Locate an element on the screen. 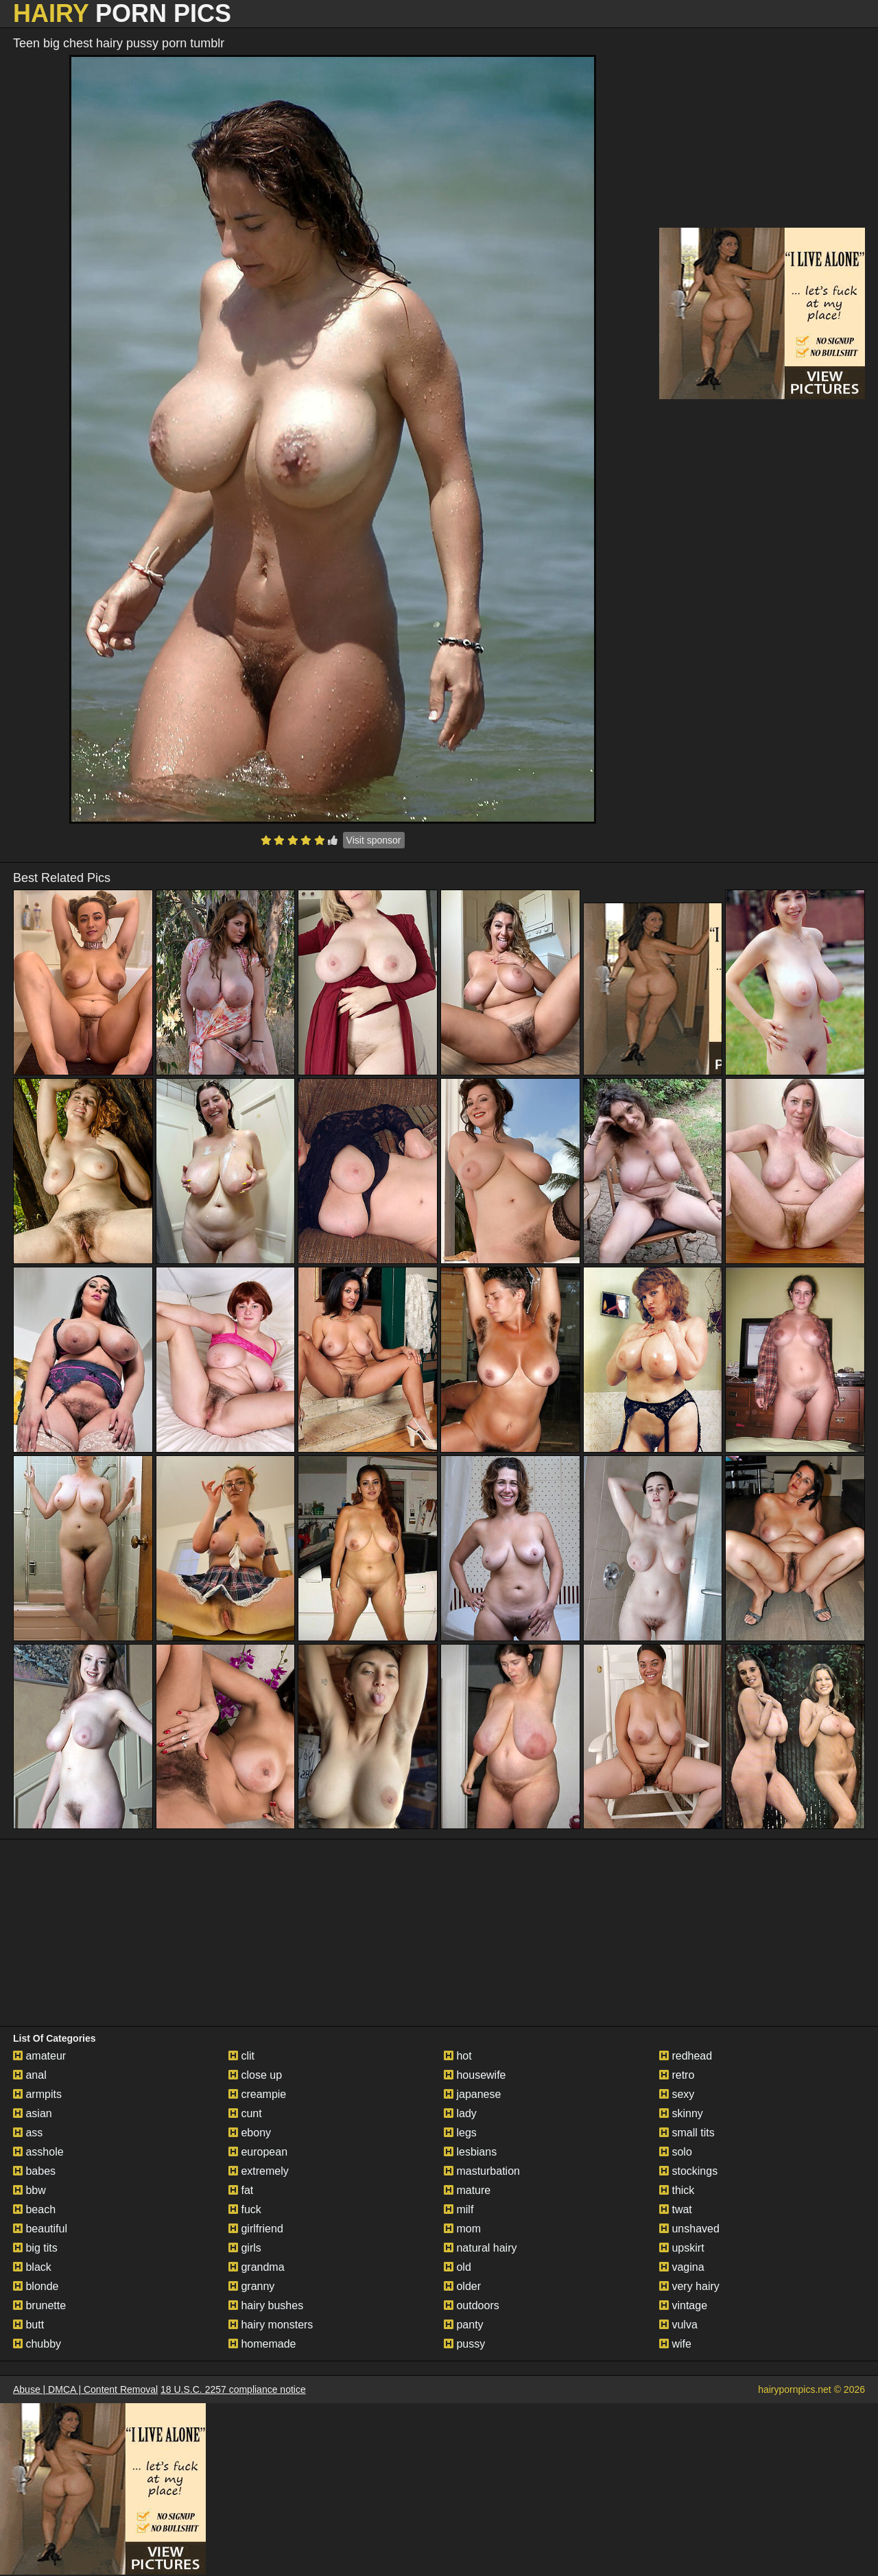 The height and width of the screenshot is (2576, 878). cunt is located at coordinates (245, 2113).